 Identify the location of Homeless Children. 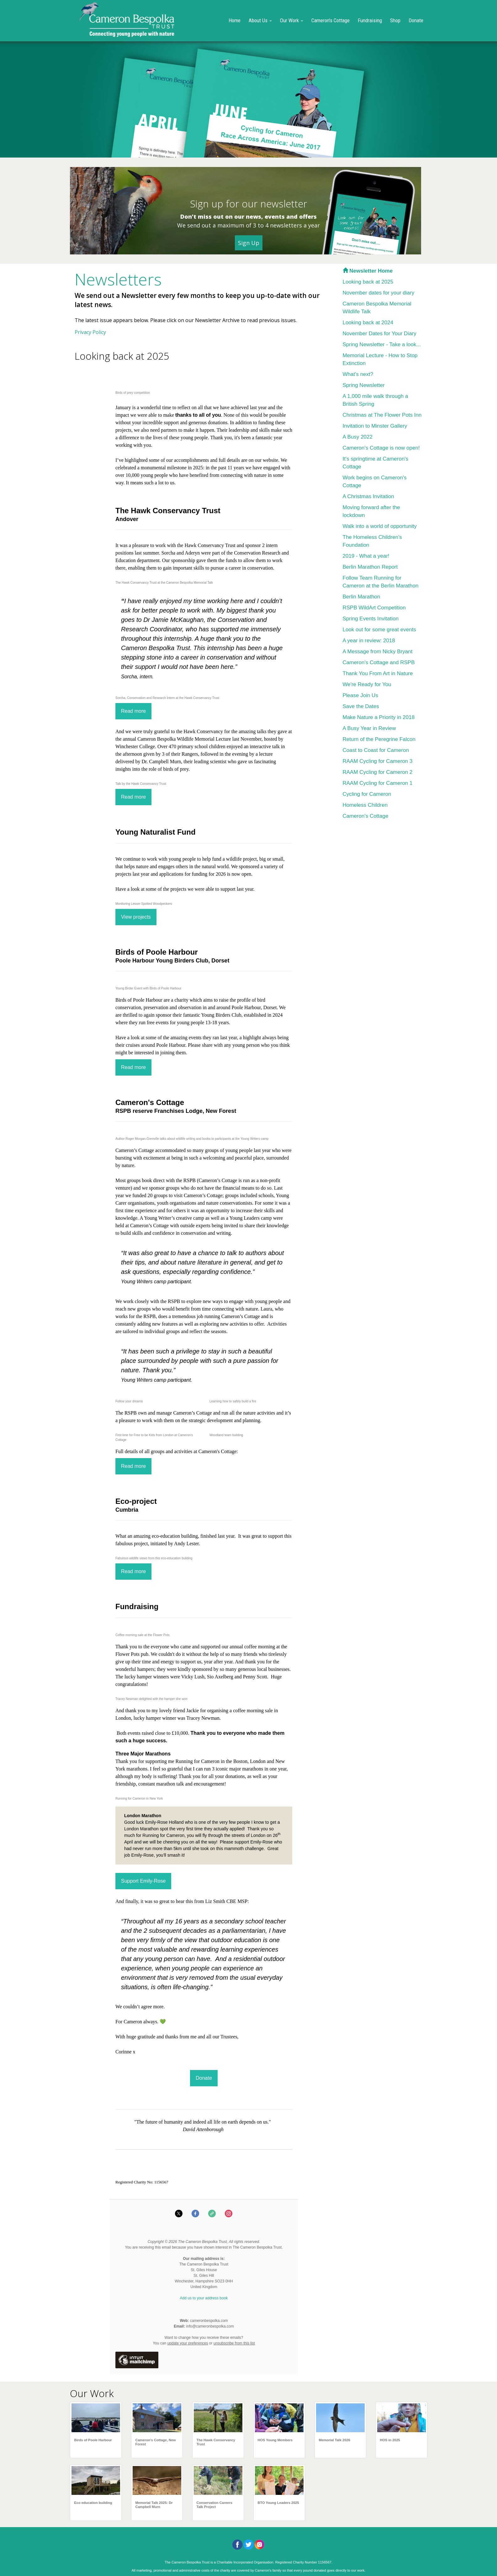
(365, 805).